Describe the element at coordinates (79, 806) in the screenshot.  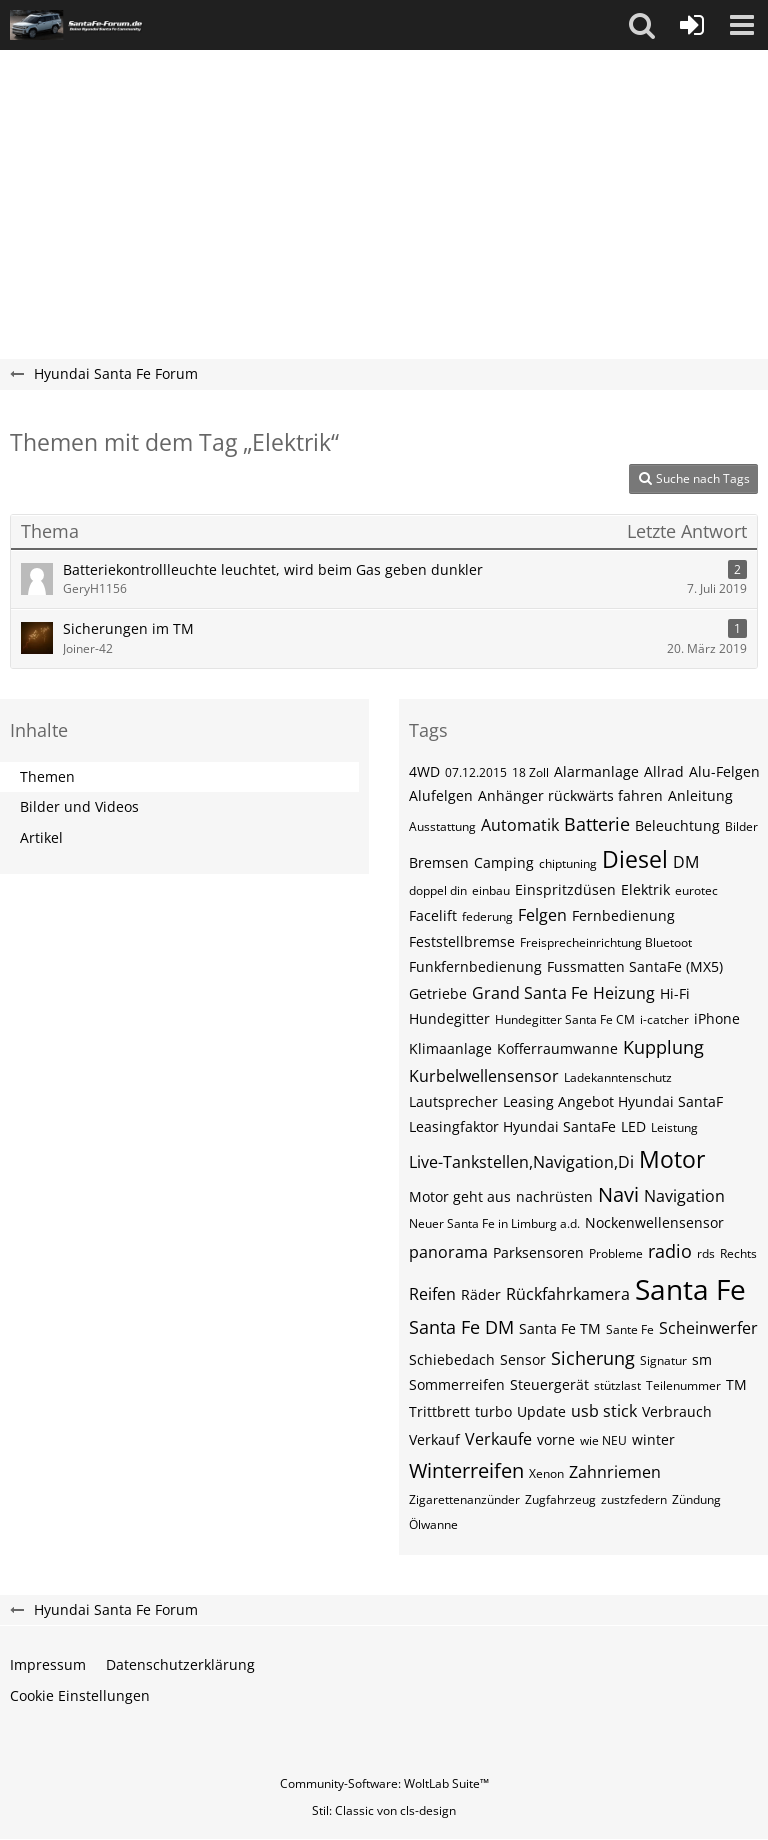
I see `Bilder und Videos` at that location.